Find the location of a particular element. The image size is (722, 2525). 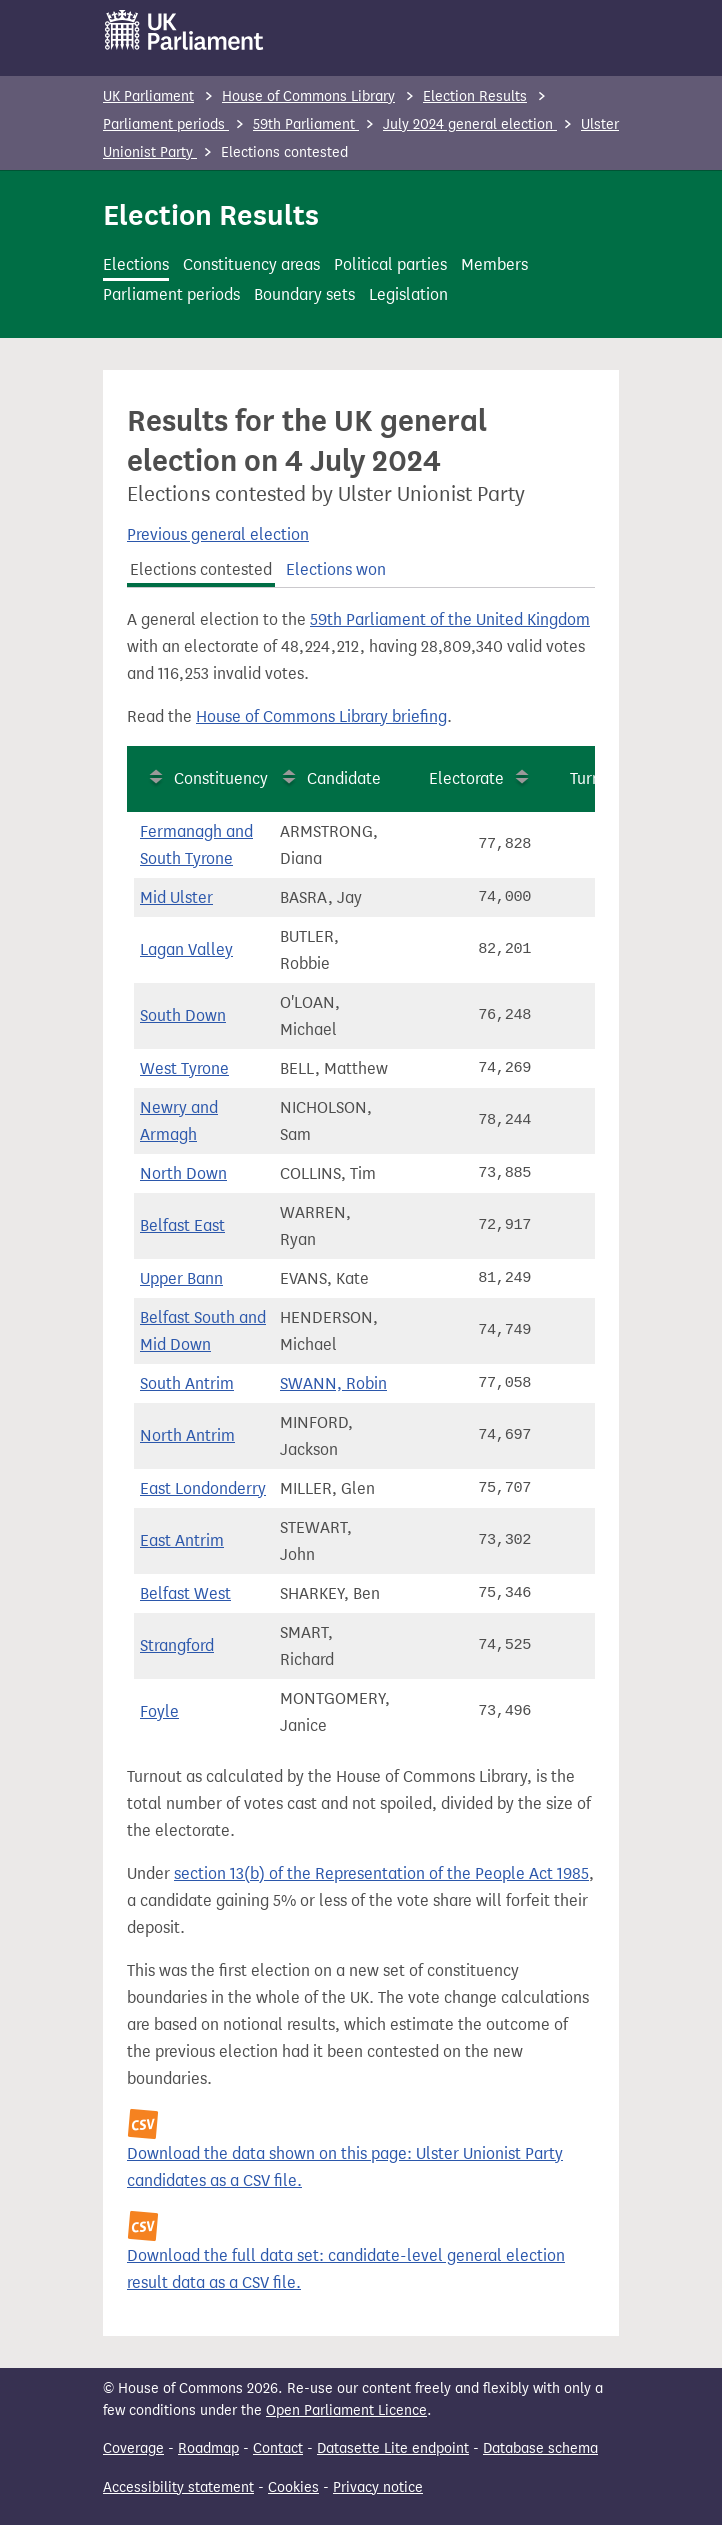

Parliament periods is located at coordinates (166, 124).